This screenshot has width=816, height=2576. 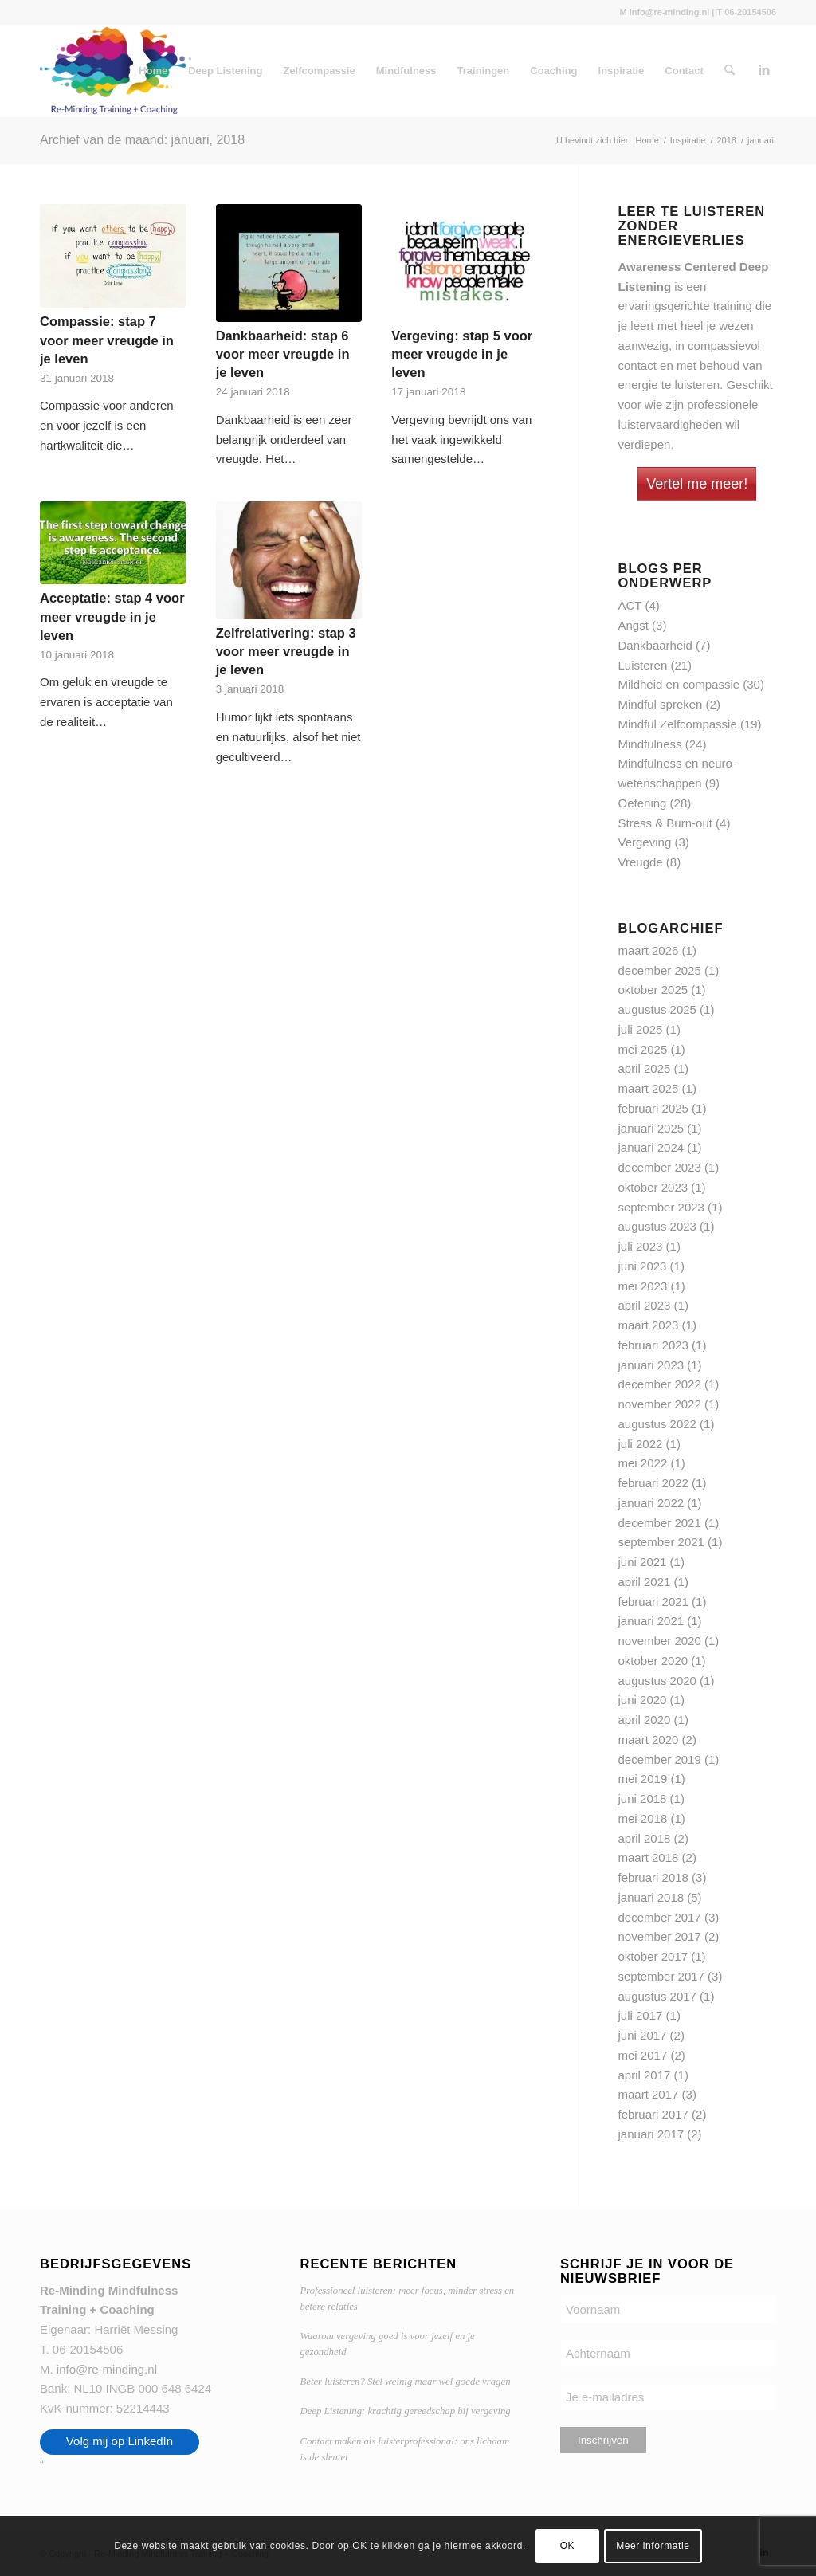 I want to click on februari 2021, so click(x=653, y=1601).